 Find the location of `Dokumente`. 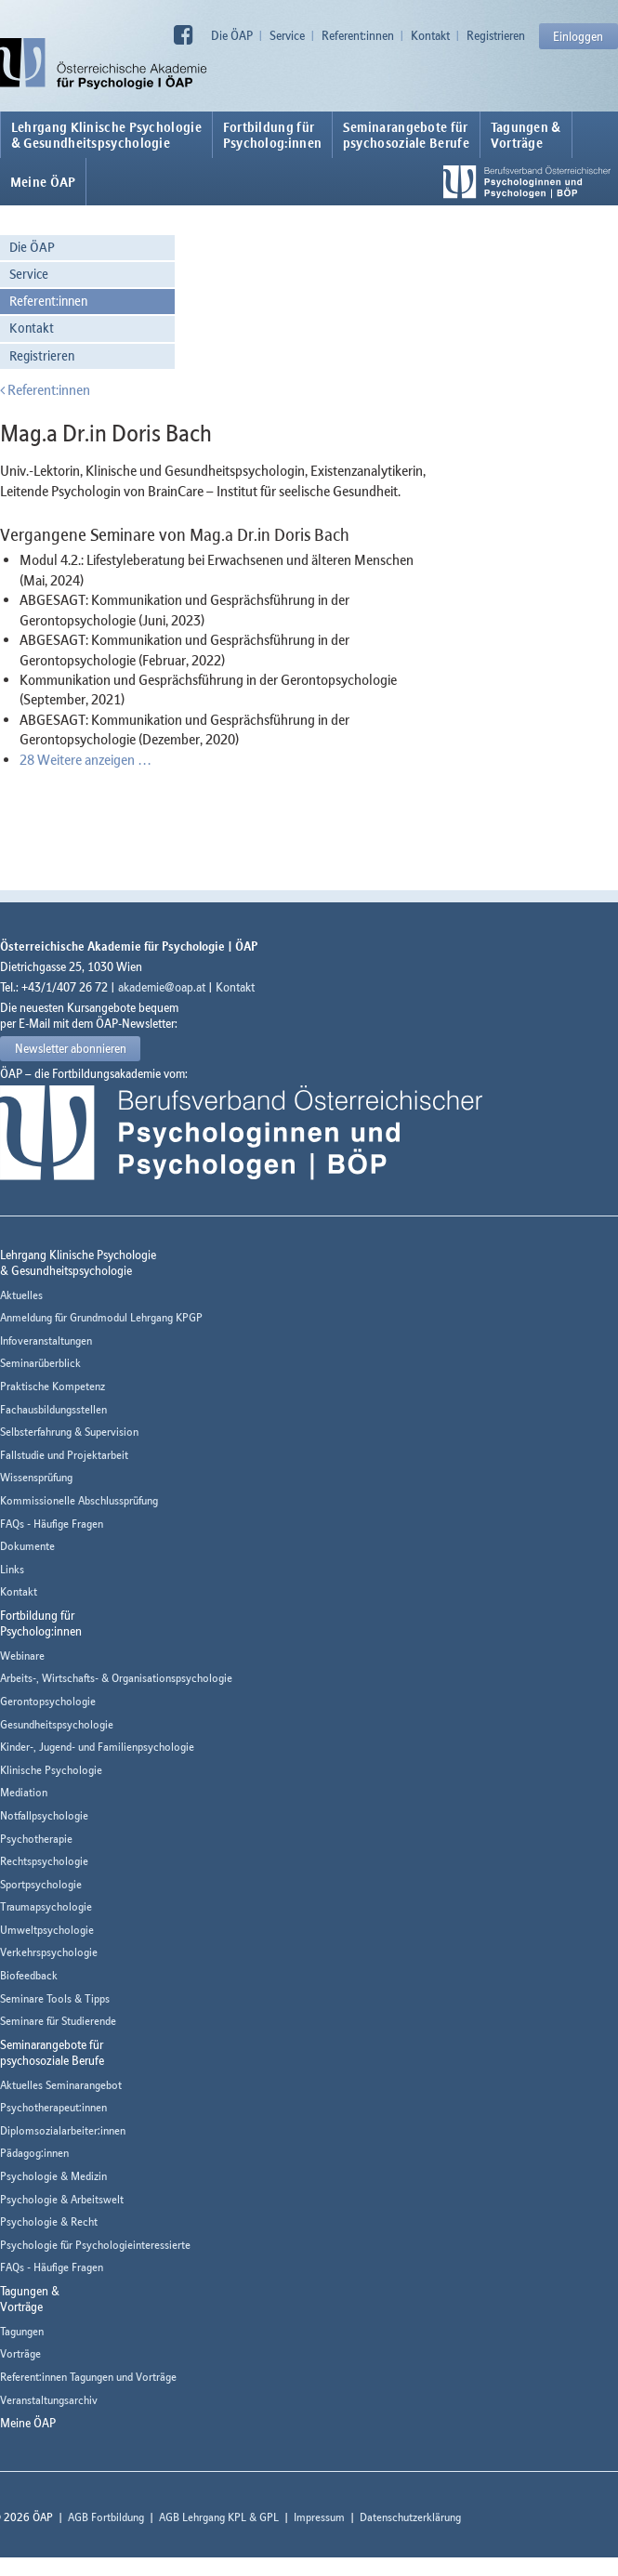

Dokumente is located at coordinates (27, 1546).